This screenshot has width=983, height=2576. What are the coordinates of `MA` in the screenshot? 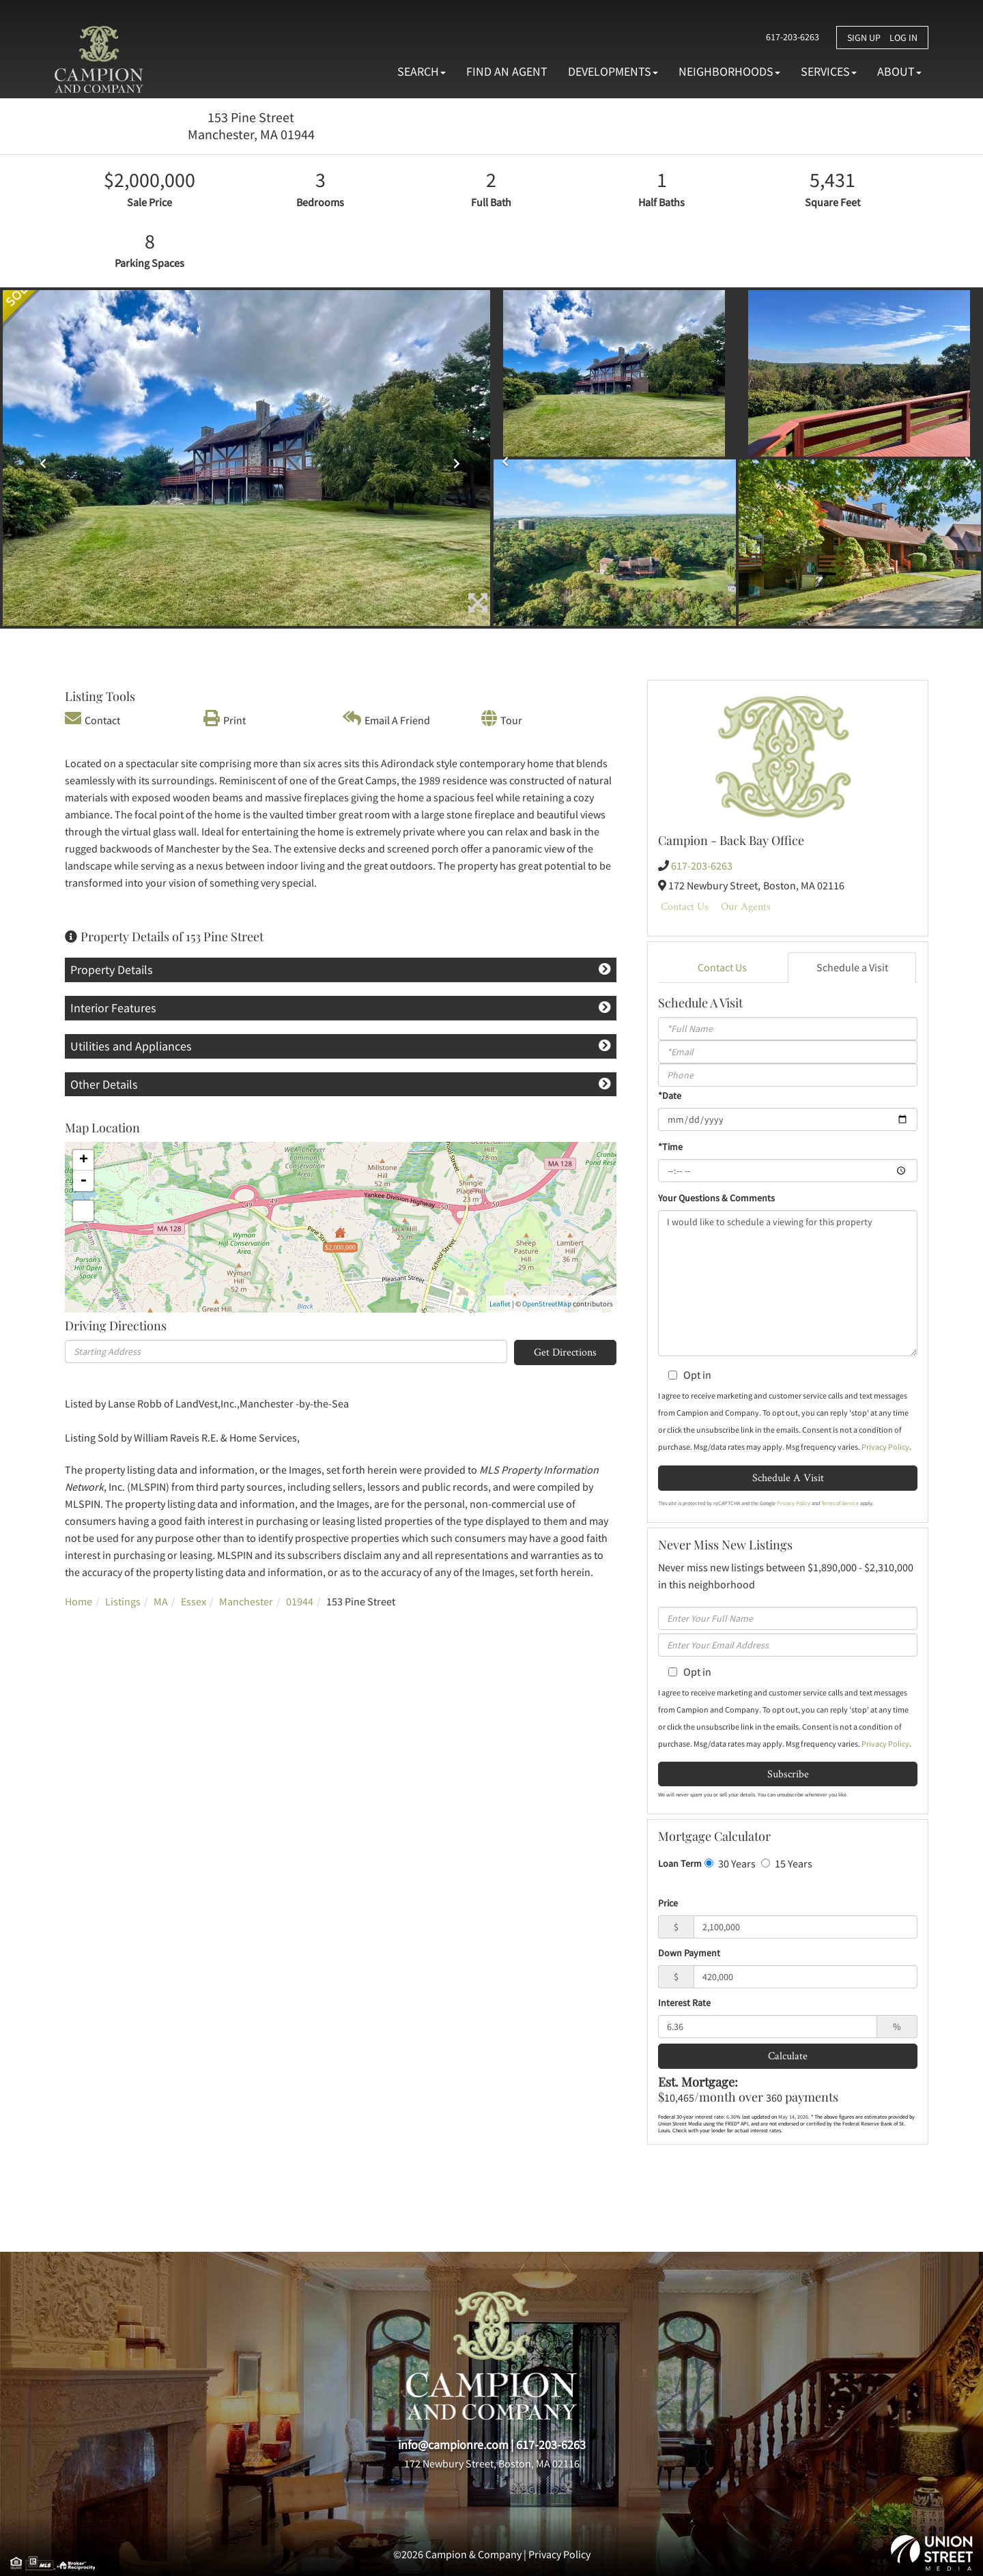 It's located at (161, 1601).